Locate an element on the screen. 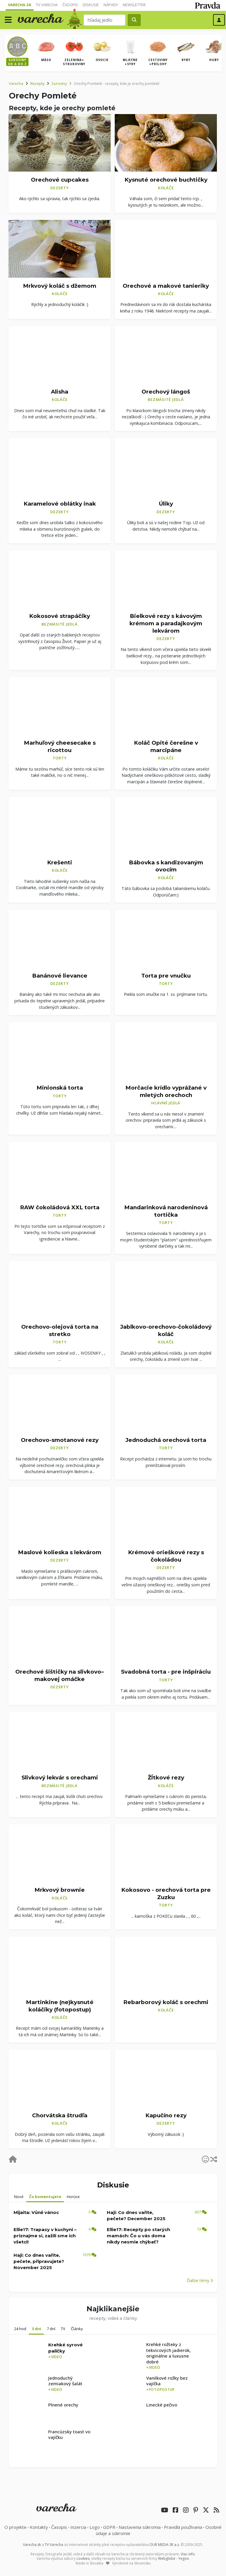  Chorvátska štrudľa is located at coordinates (59, 2115).